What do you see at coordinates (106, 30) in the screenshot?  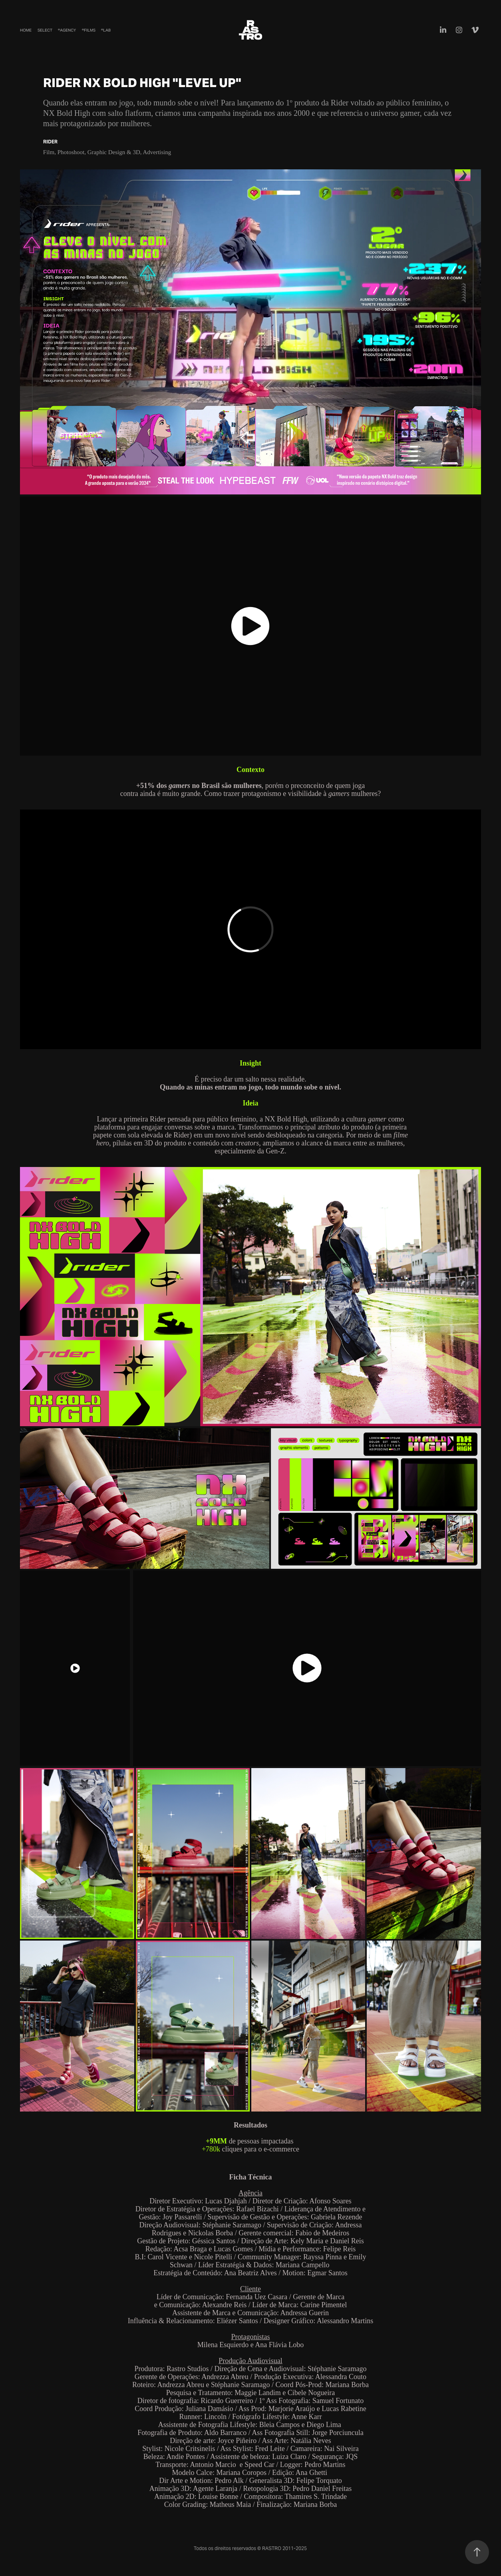 I see `®Lab` at bounding box center [106, 30].